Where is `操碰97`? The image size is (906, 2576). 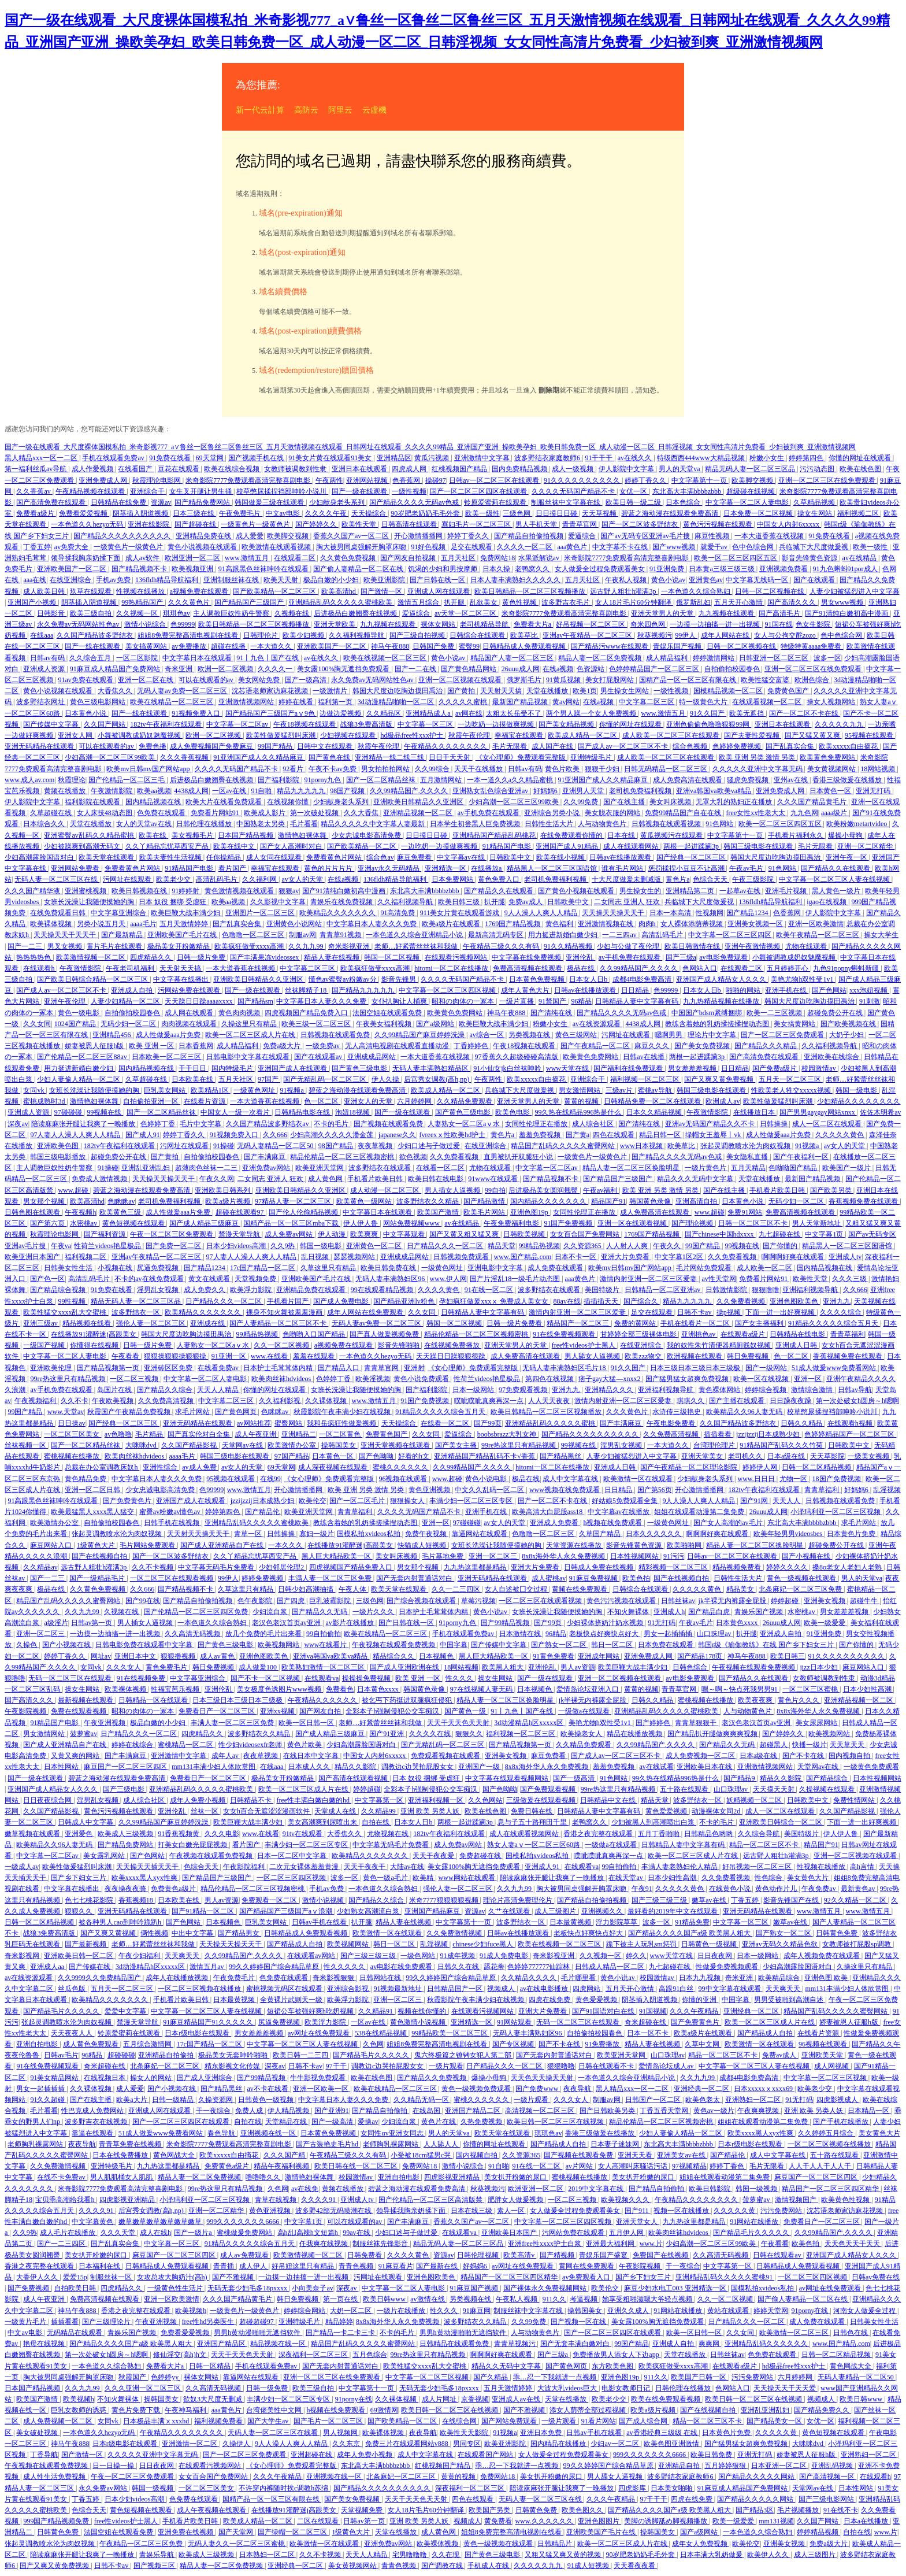
操碰97 is located at coordinates (435, 480).